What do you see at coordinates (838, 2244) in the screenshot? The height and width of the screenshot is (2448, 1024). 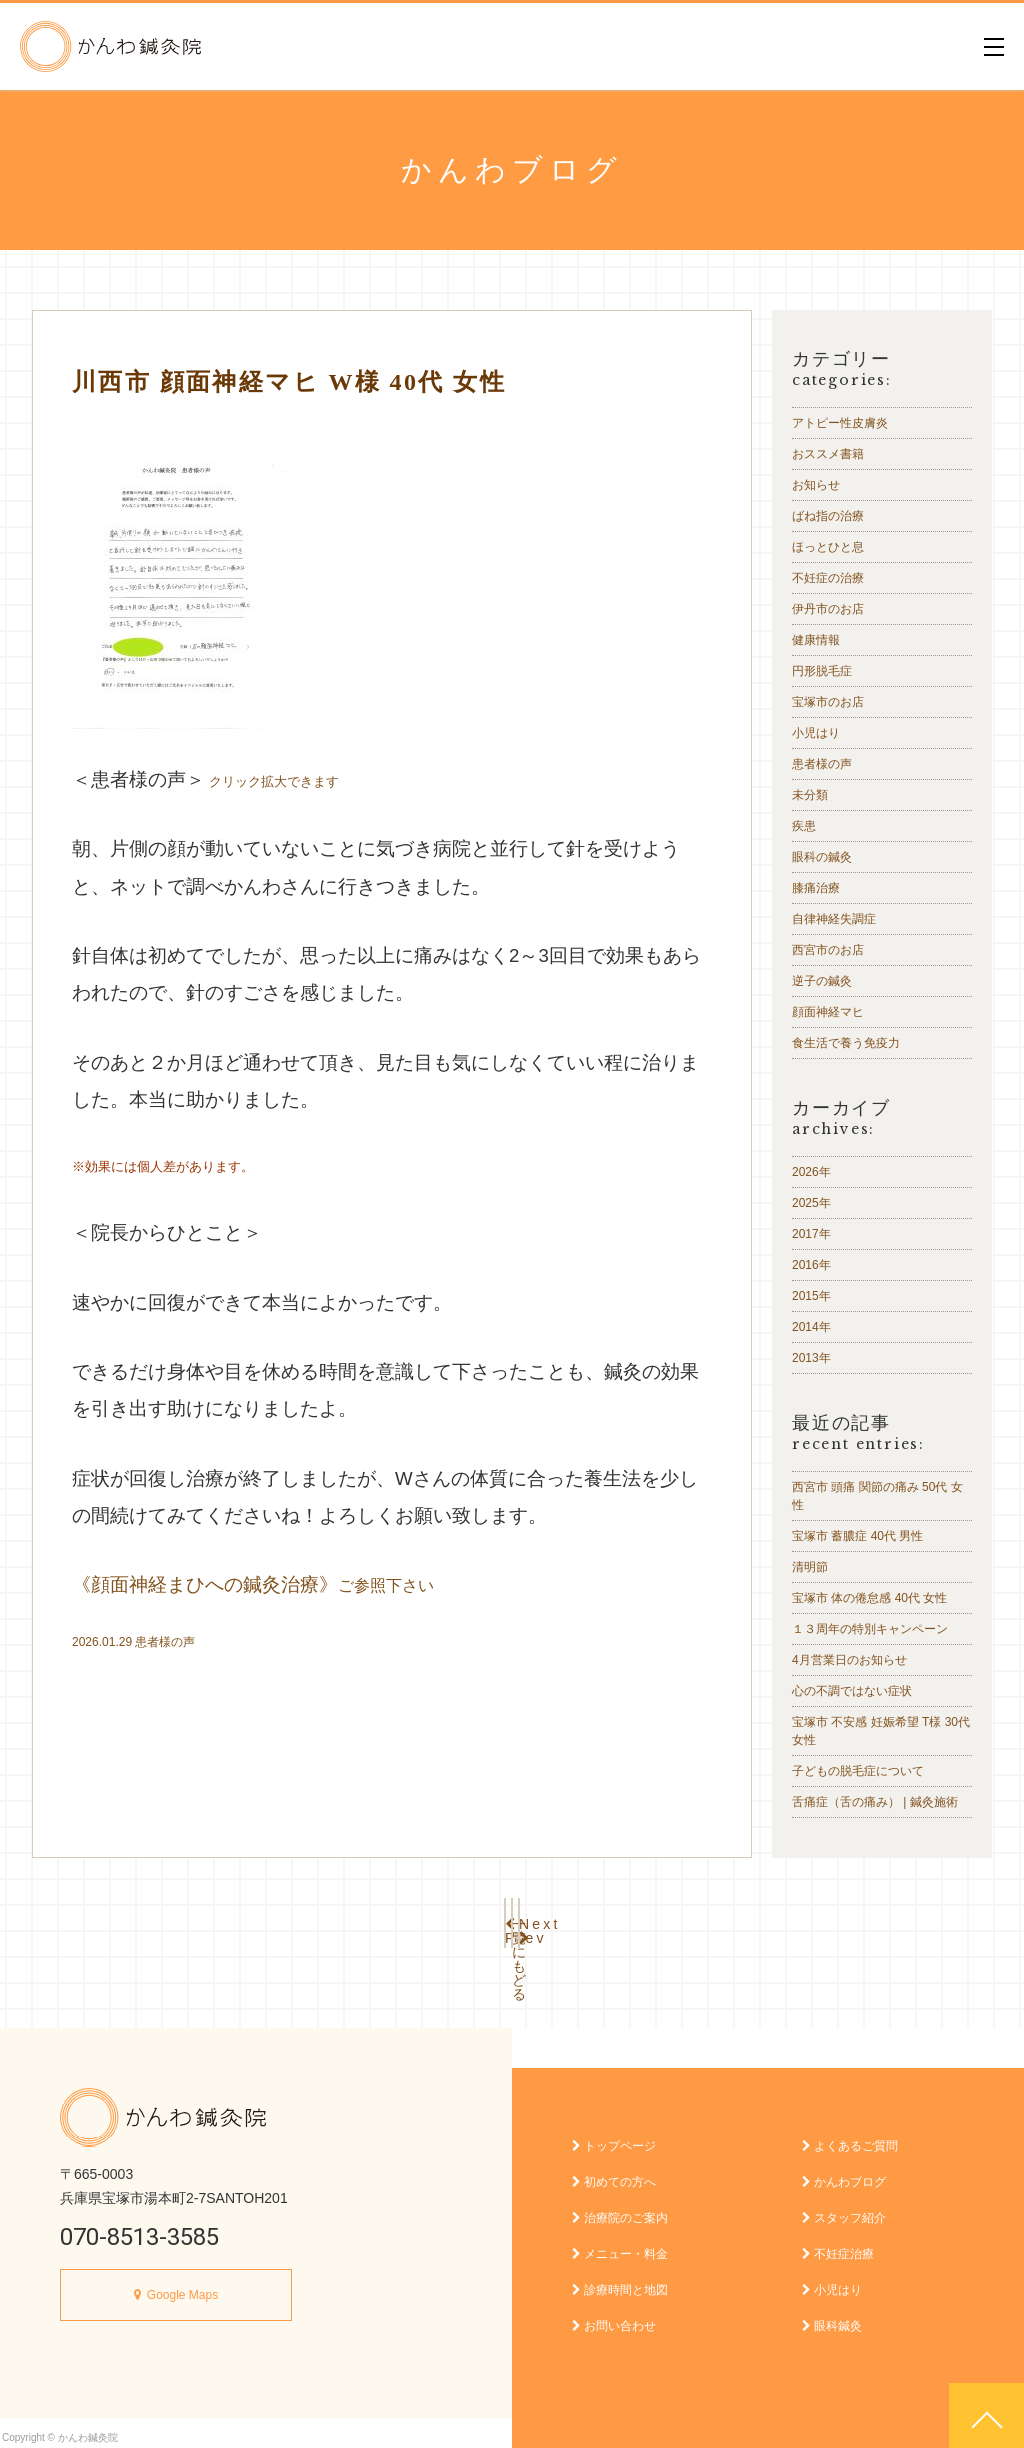 I see `不妊症治療` at bounding box center [838, 2244].